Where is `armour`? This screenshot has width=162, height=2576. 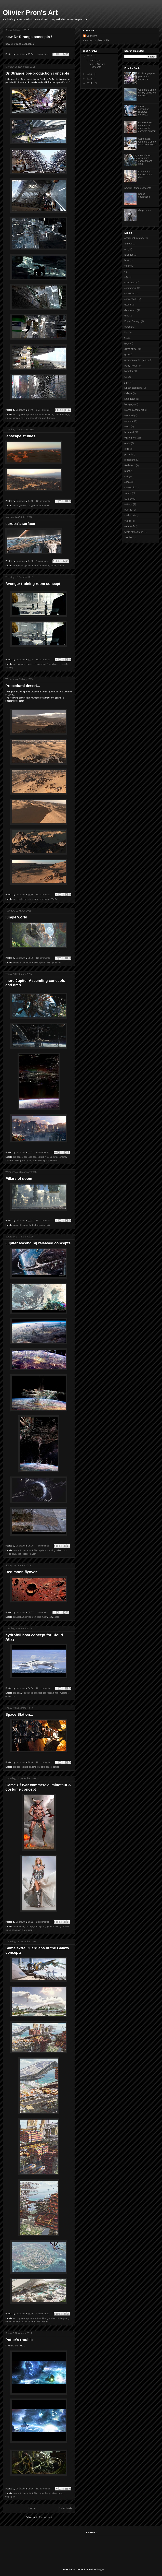 armour is located at coordinates (128, 243).